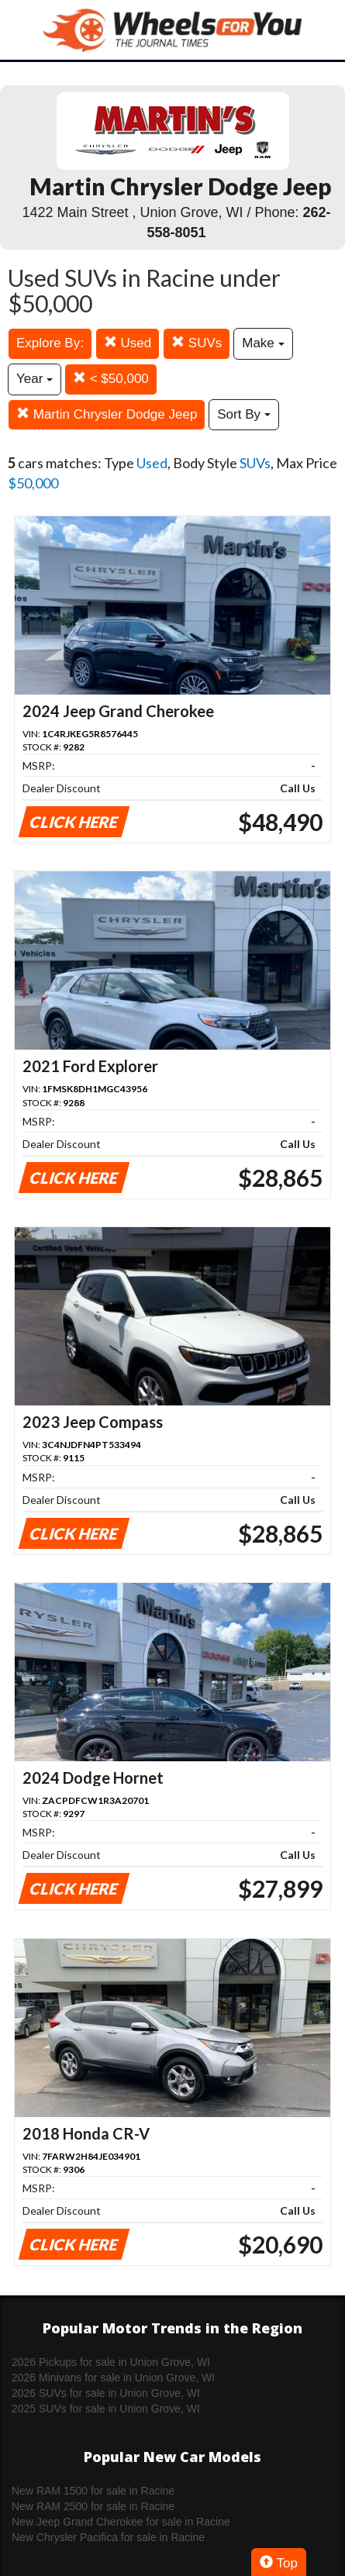 The width and height of the screenshot is (345, 2576). I want to click on Year, so click(34, 378).